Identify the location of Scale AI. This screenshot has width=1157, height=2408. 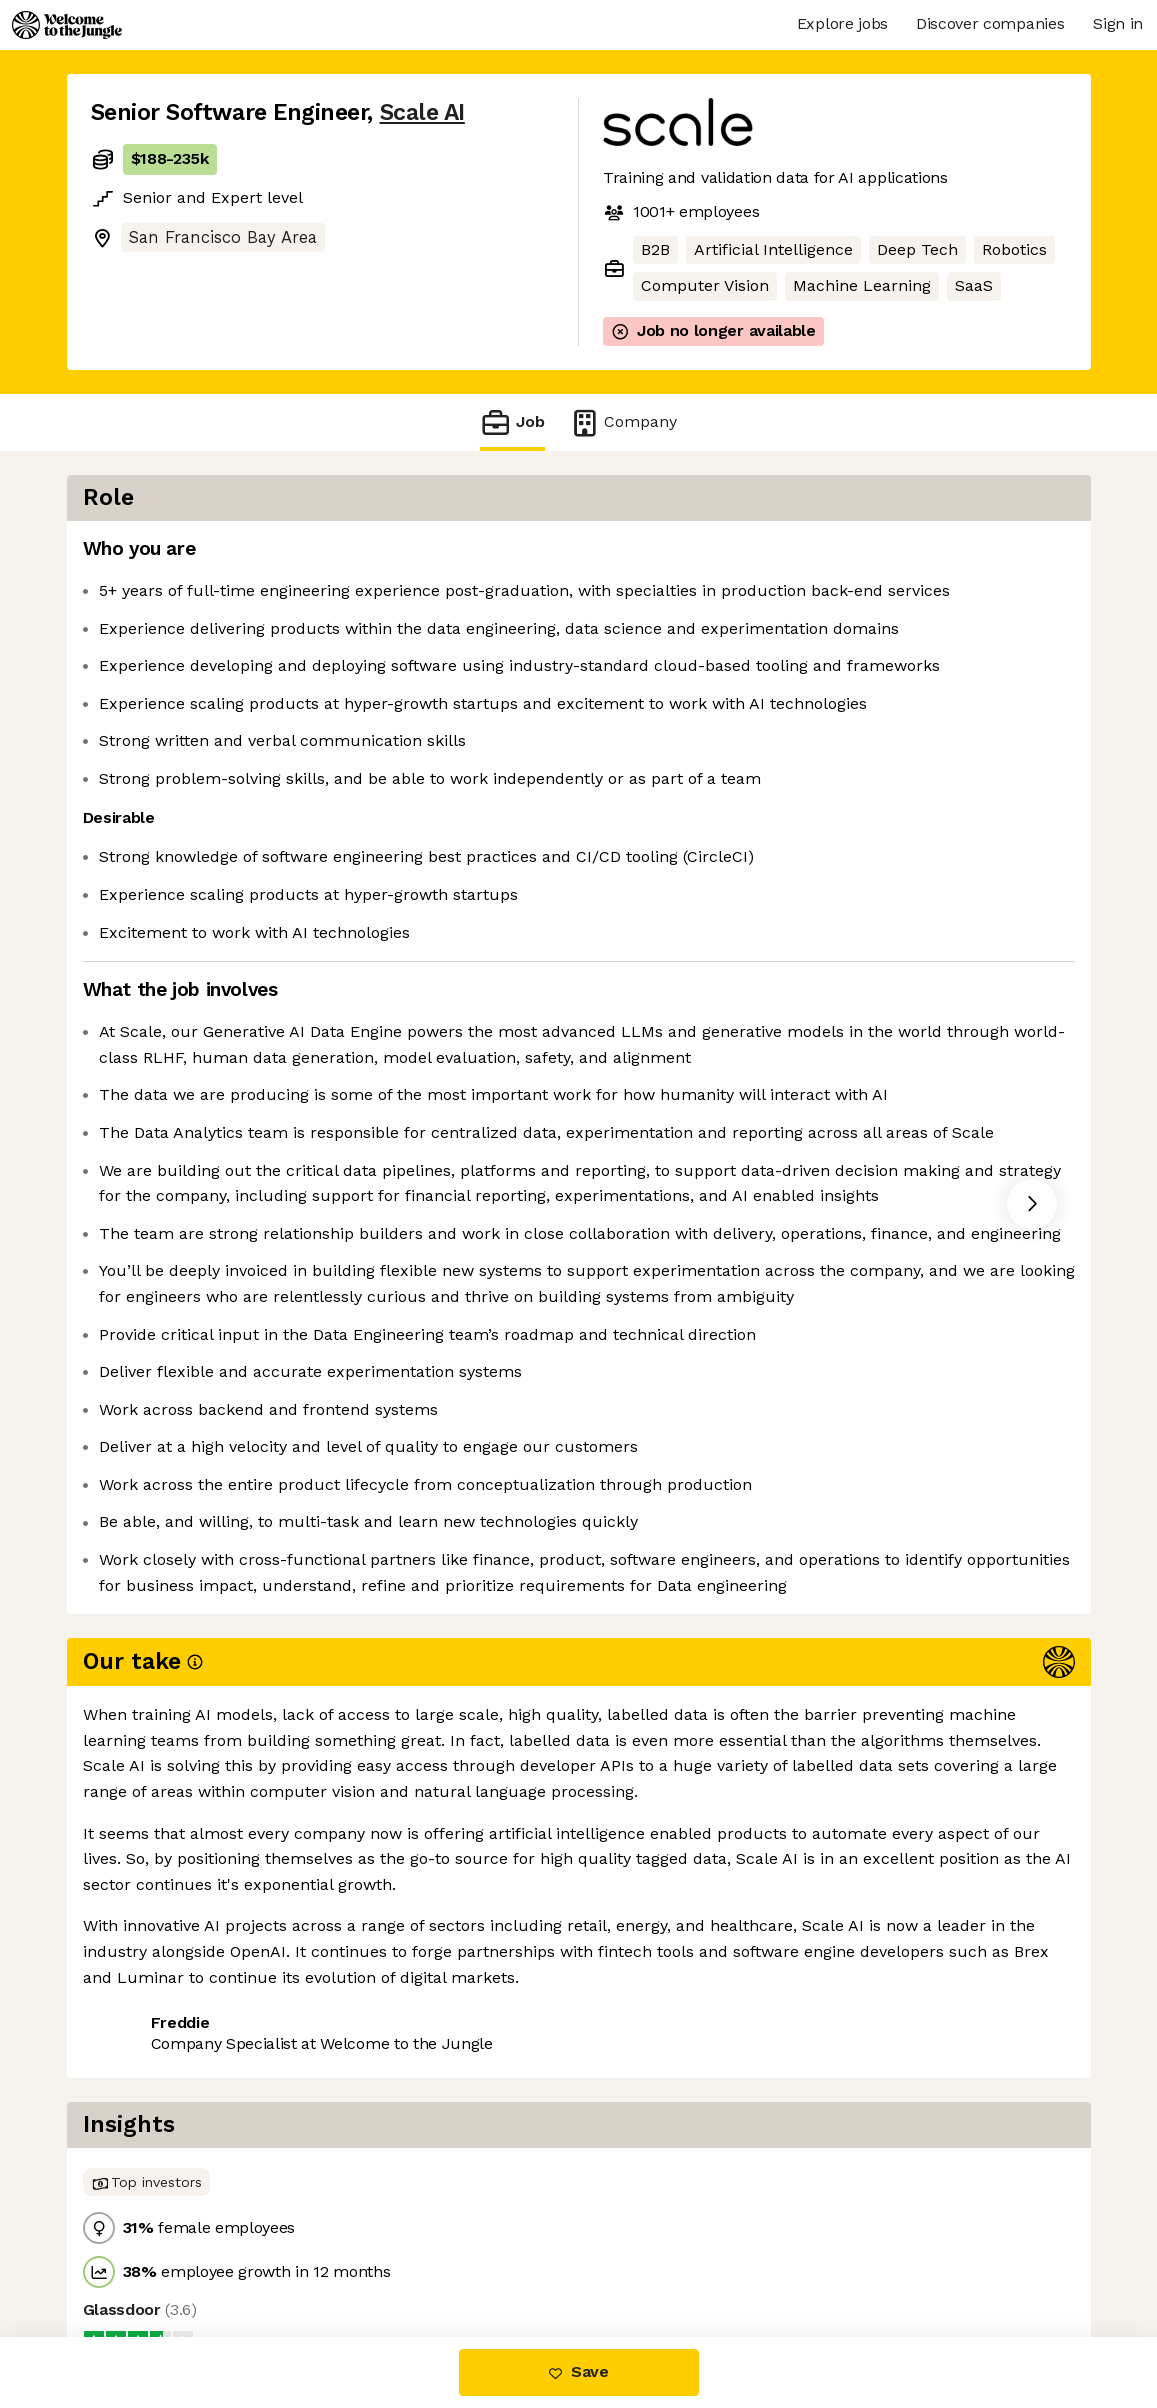
(422, 112).